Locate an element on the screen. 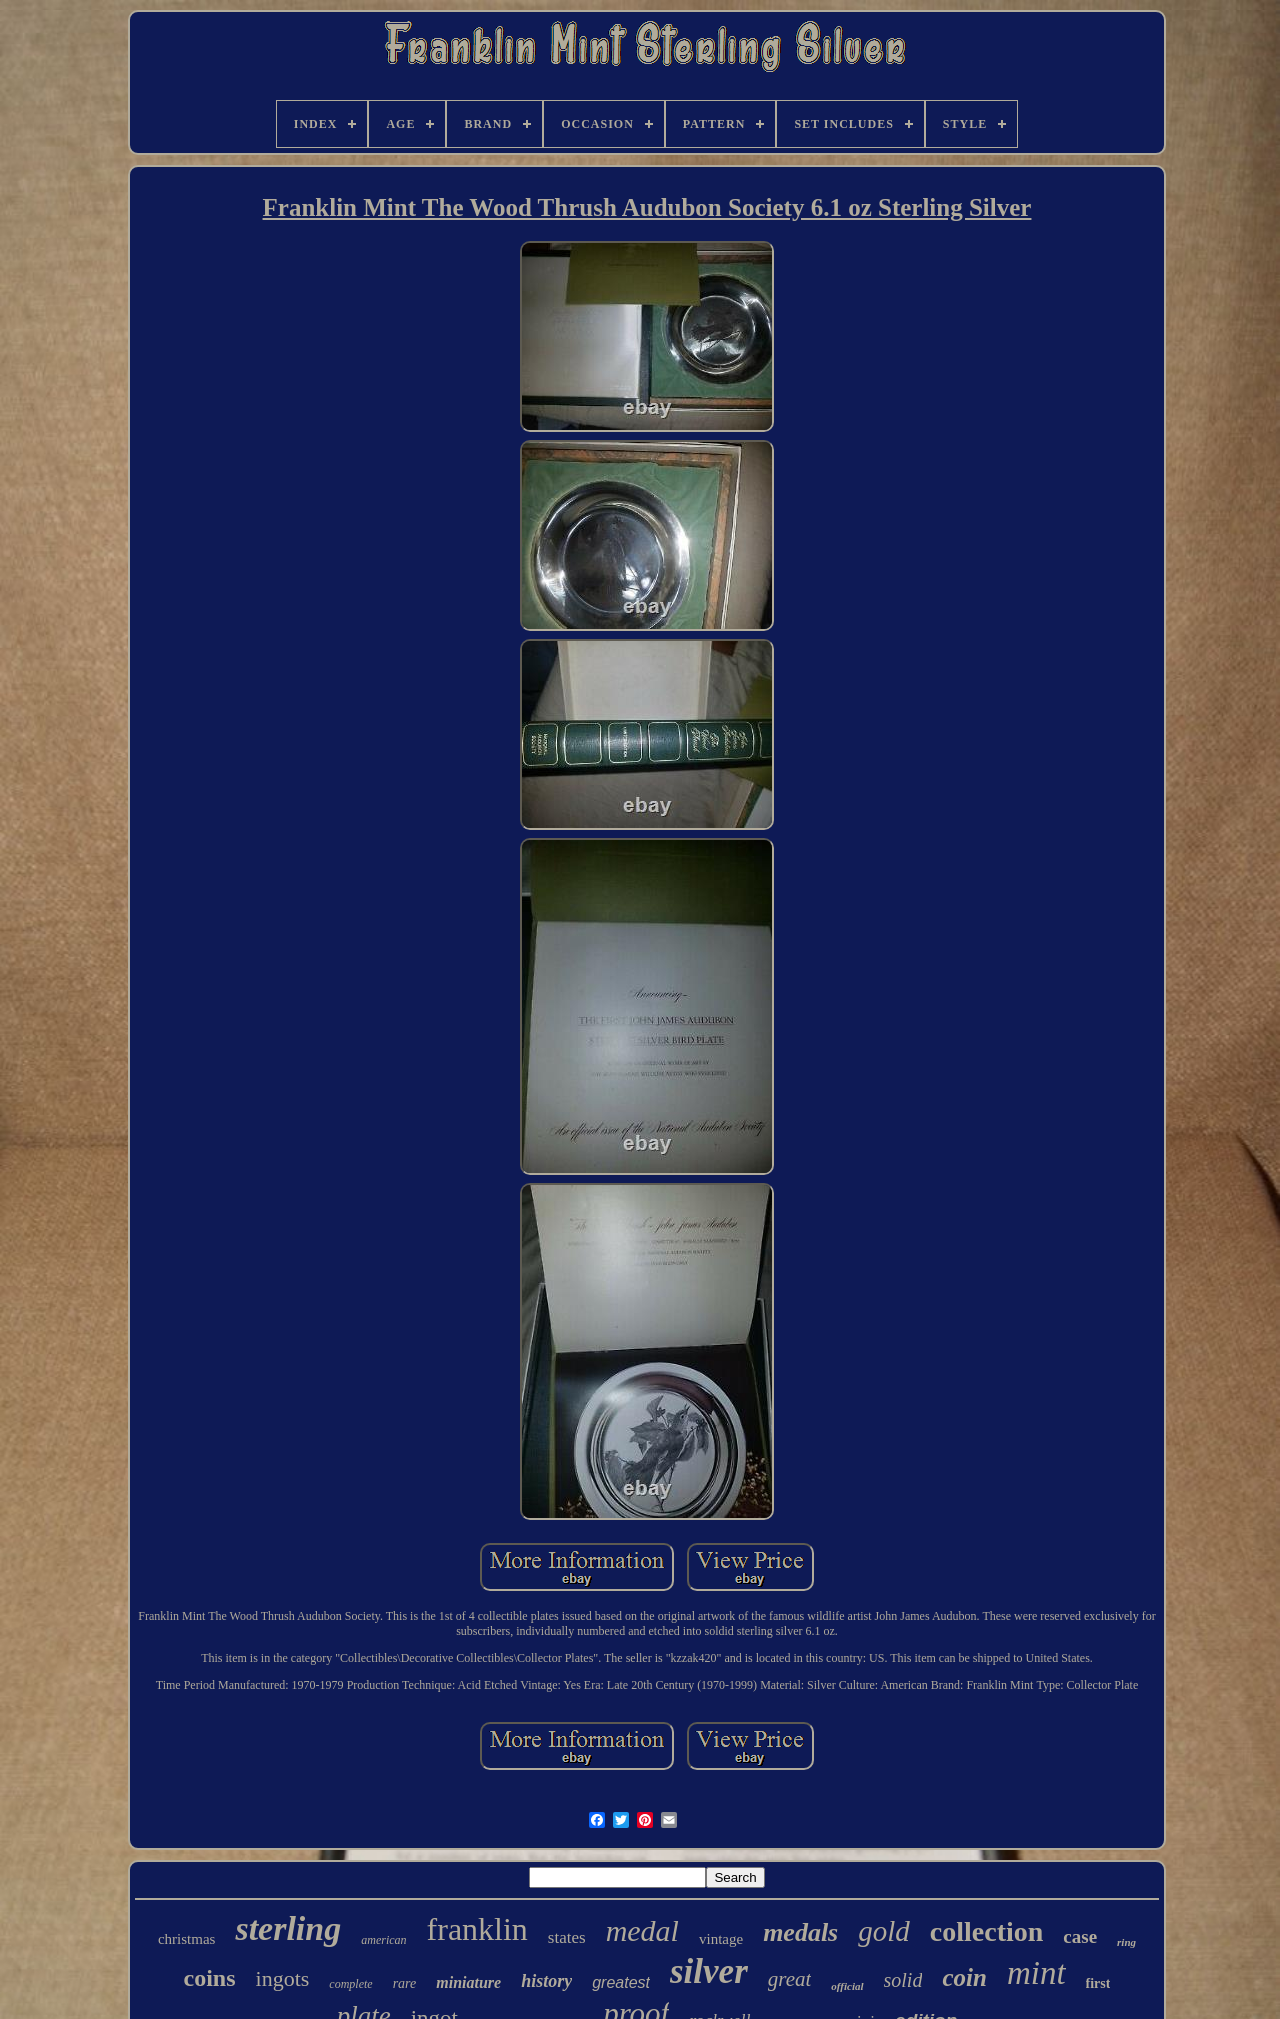 The width and height of the screenshot is (1280, 2019). franklin is located at coordinates (477, 1929).